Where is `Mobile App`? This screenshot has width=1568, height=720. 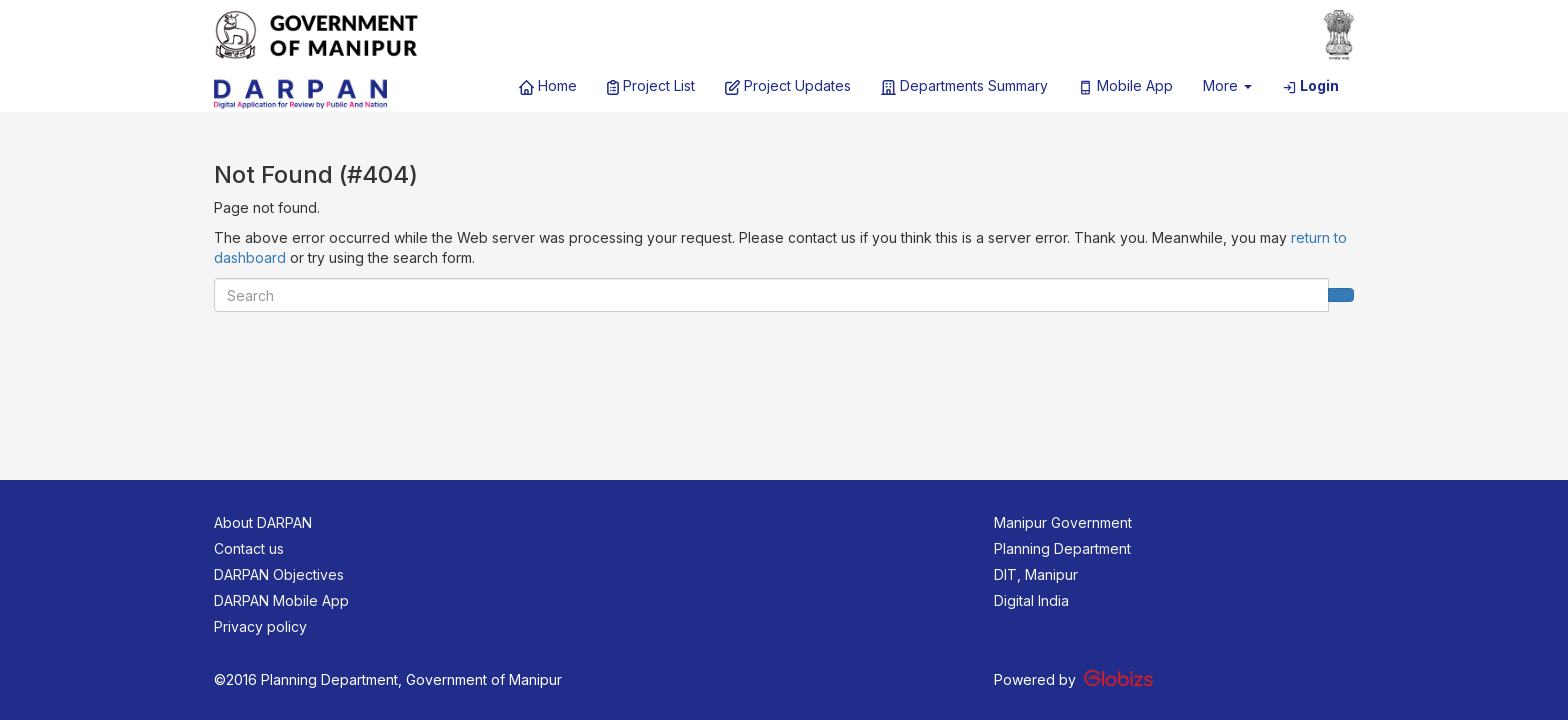 Mobile App is located at coordinates (1125, 86).